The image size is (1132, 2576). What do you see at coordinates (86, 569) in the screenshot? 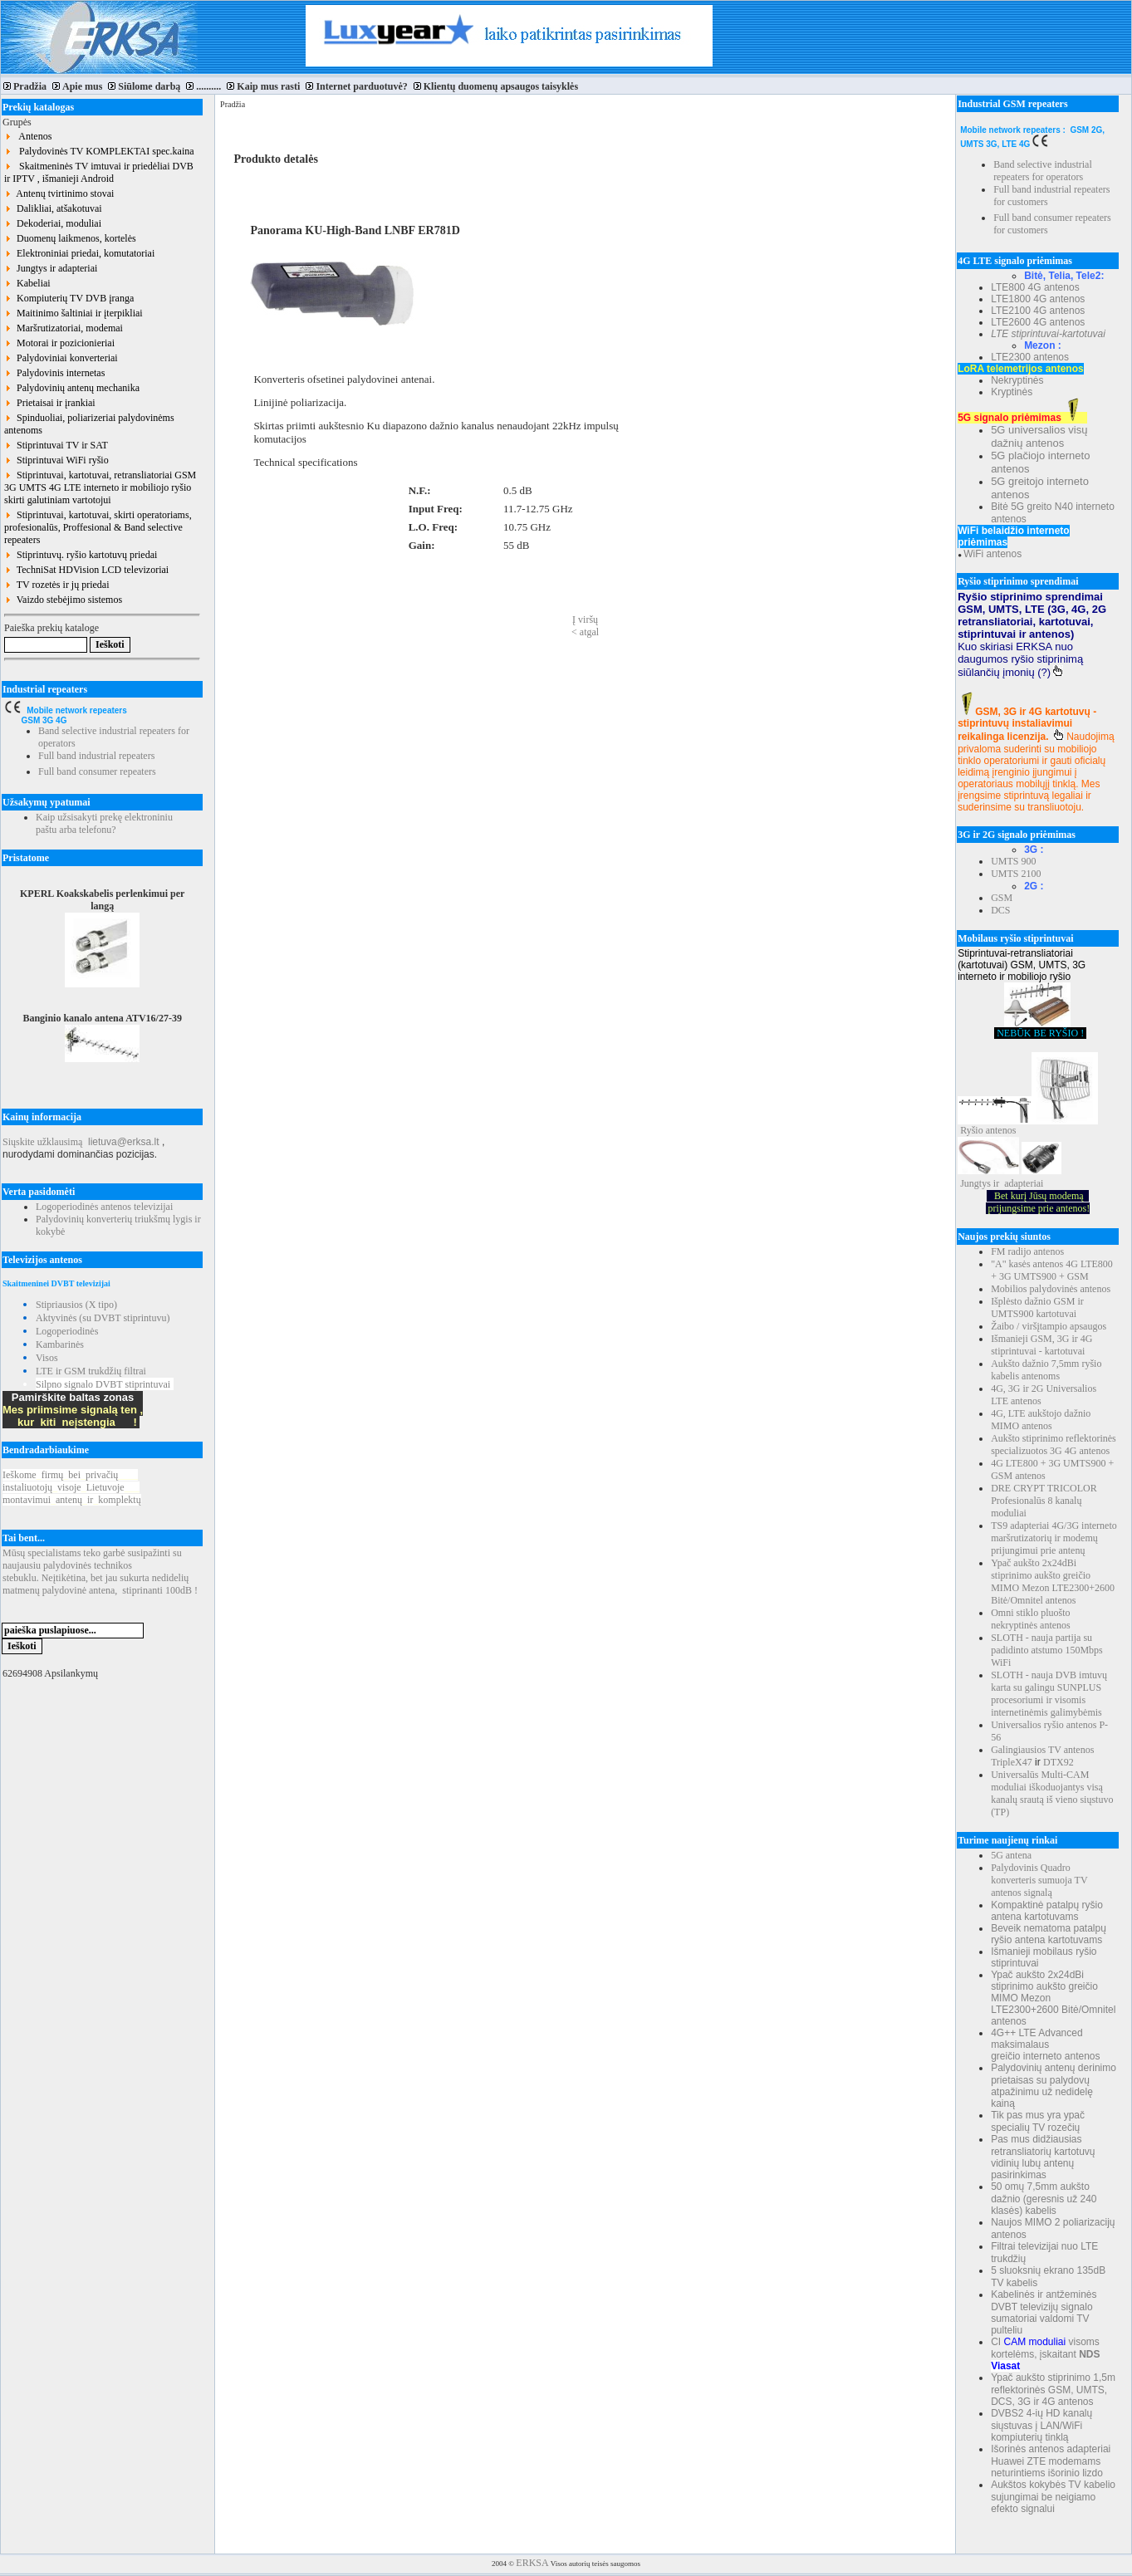
I see `TechniSat HDVision LCD televizoriai` at bounding box center [86, 569].